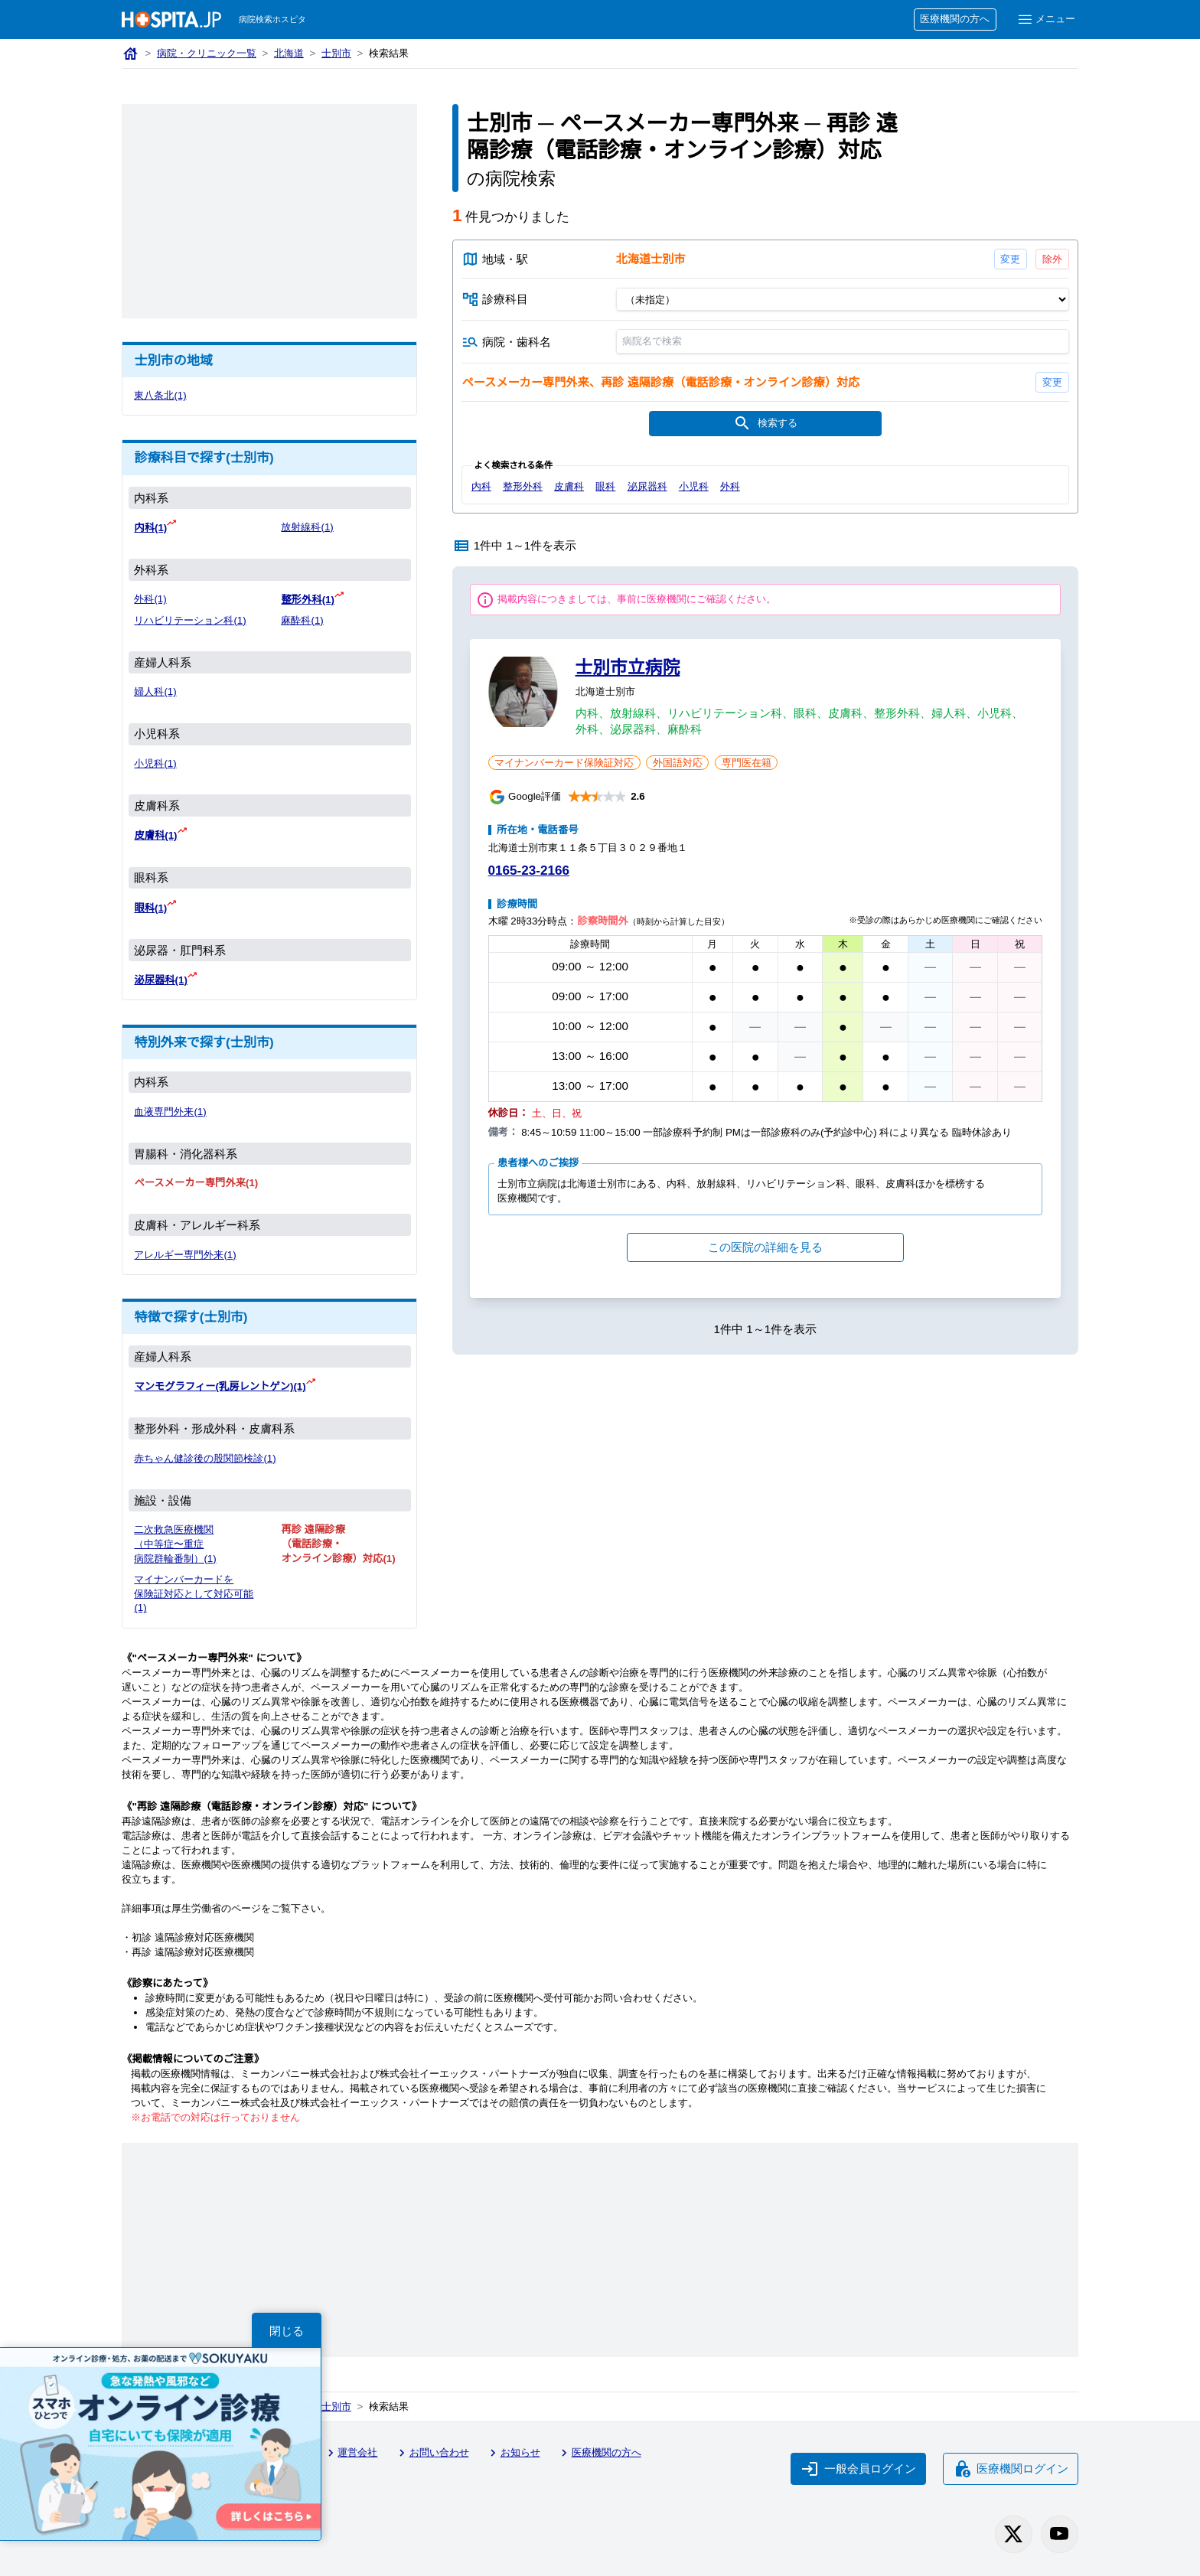  I want to click on 皮膚科, so click(569, 486).